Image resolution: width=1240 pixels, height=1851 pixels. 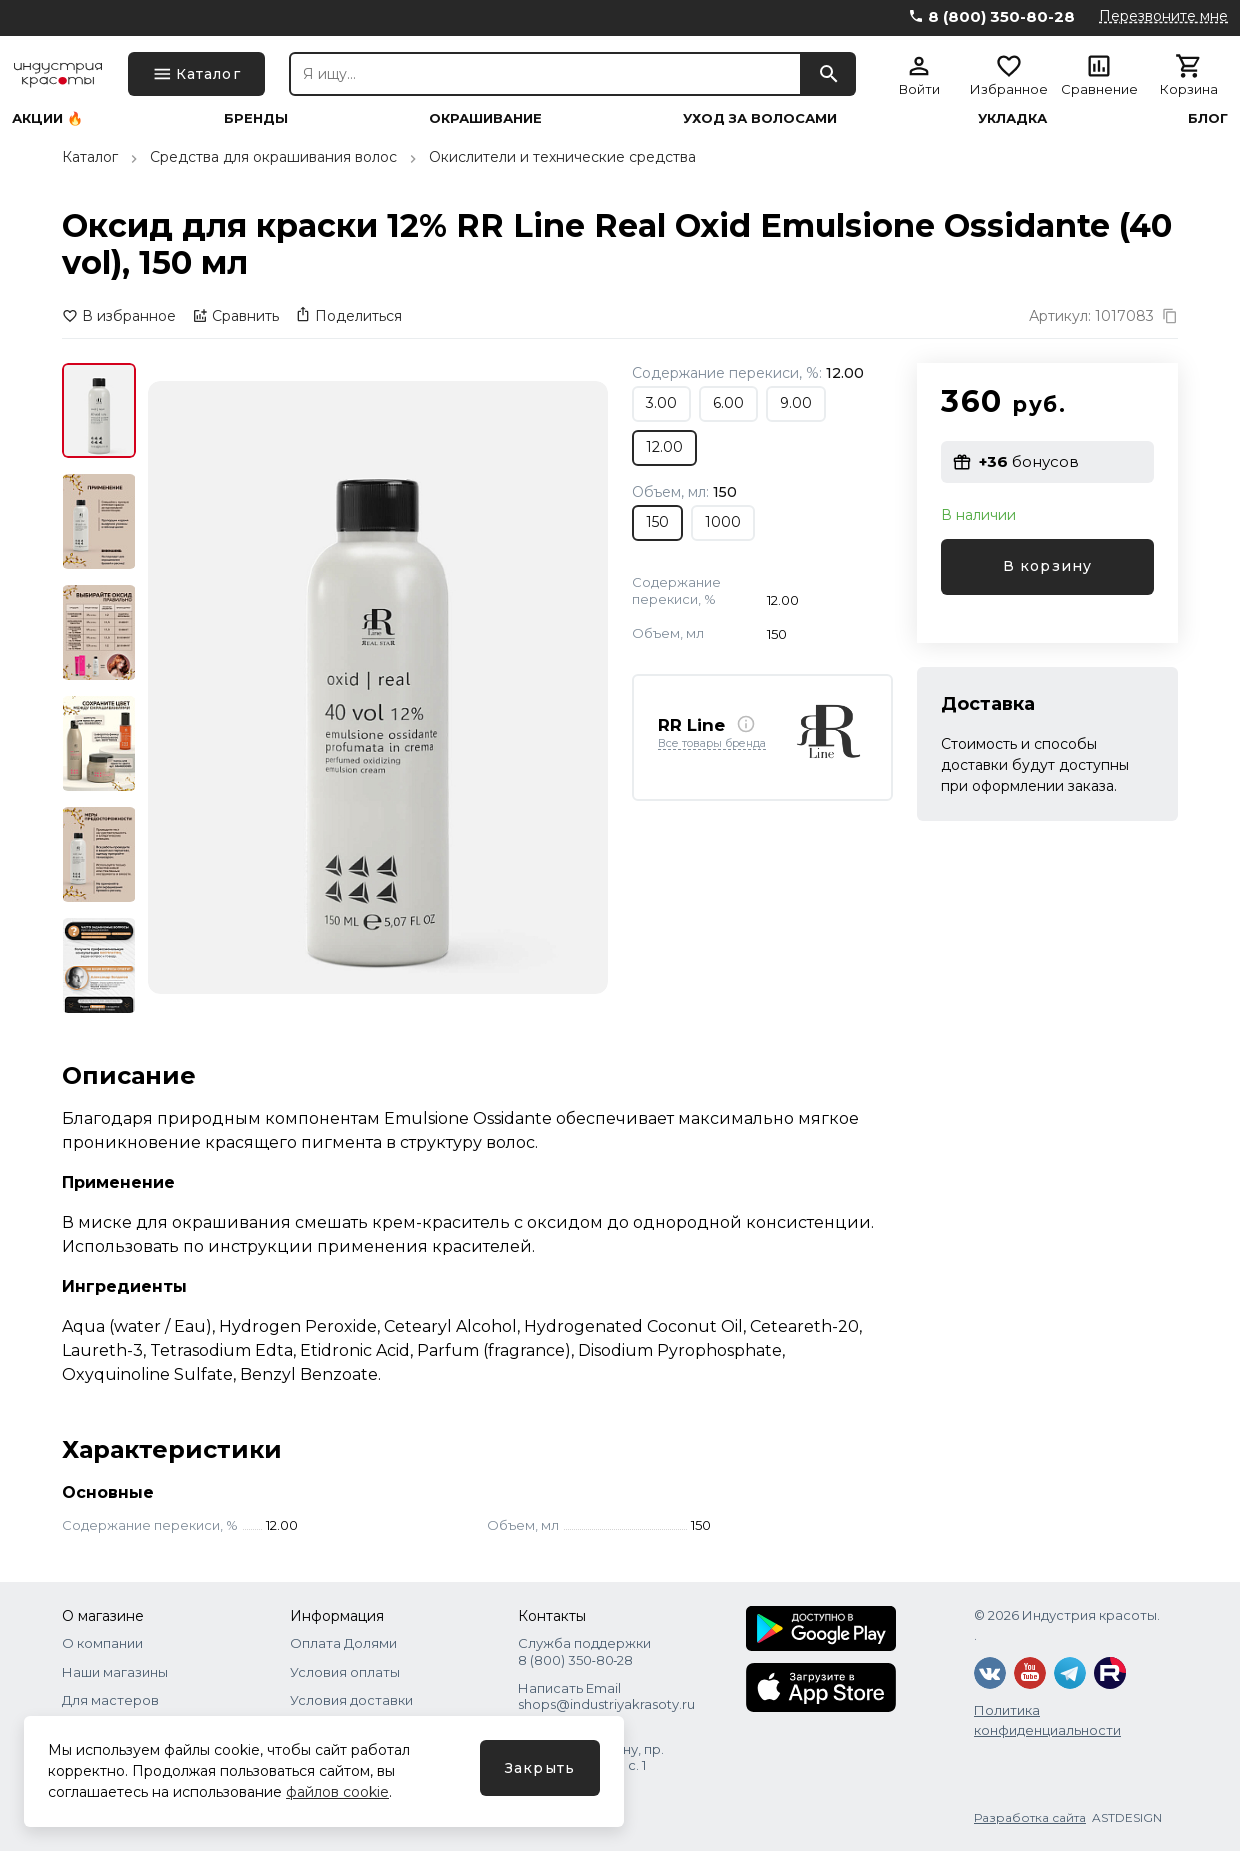 I want to click on Наши магазины, so click(x=115, y=1672).